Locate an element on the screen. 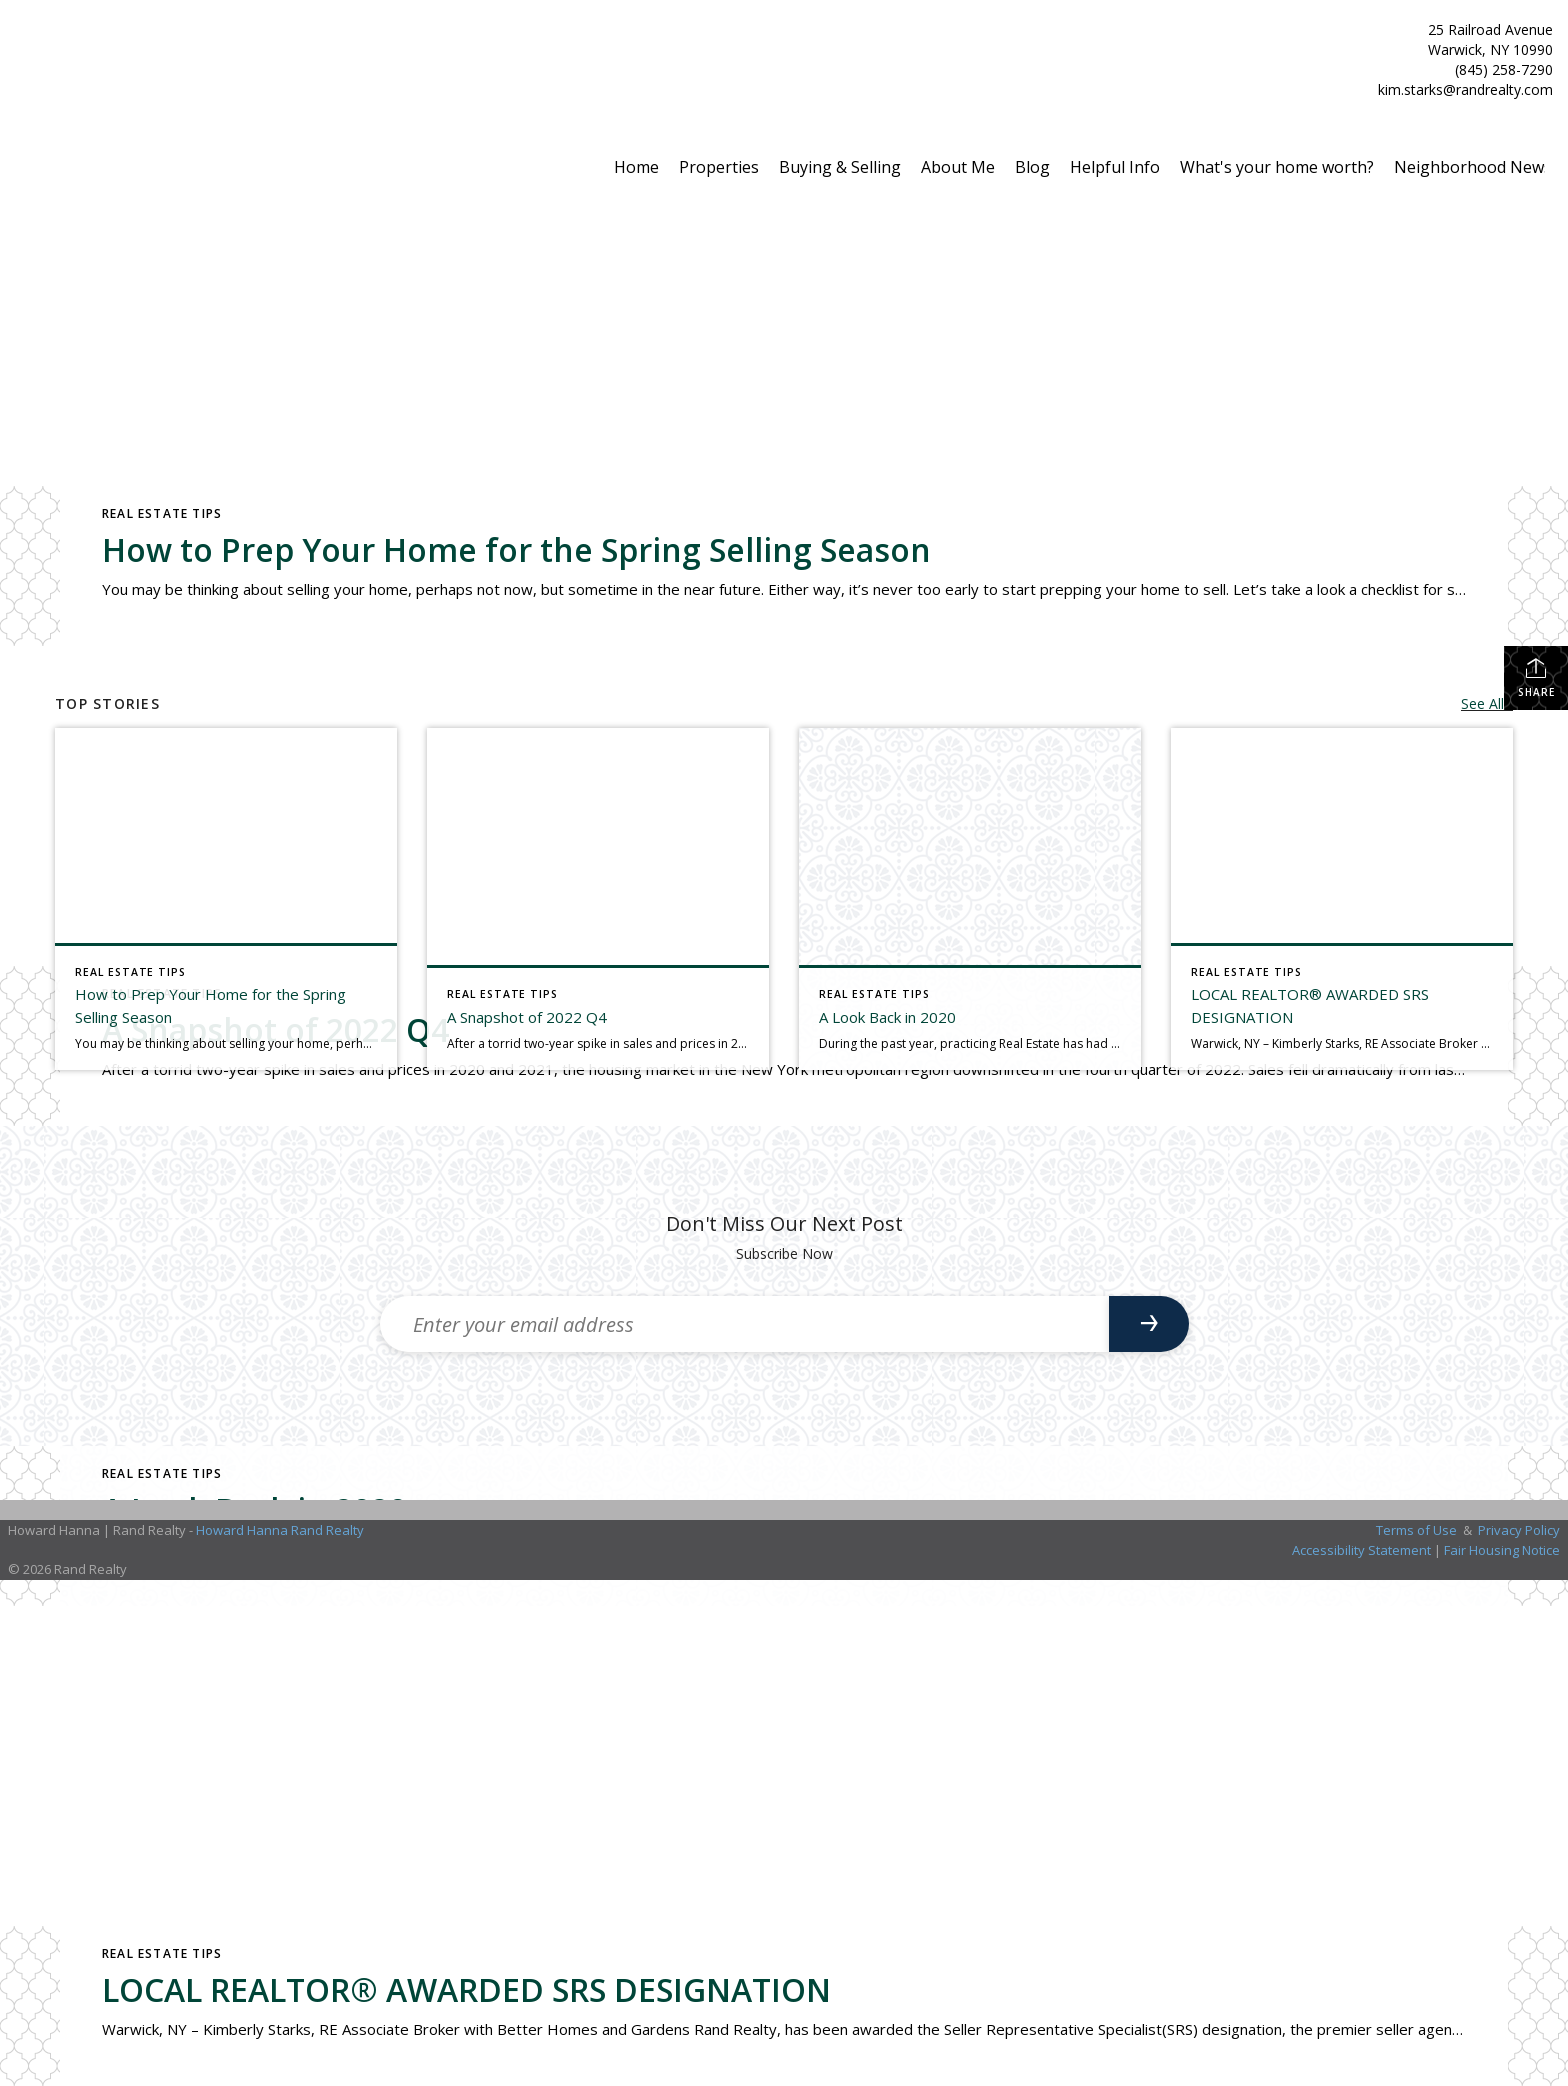 The width and height of the screenshot is (1568, 2086). Howard Hanna Rand Realty is located at coordinates (280, 1530).